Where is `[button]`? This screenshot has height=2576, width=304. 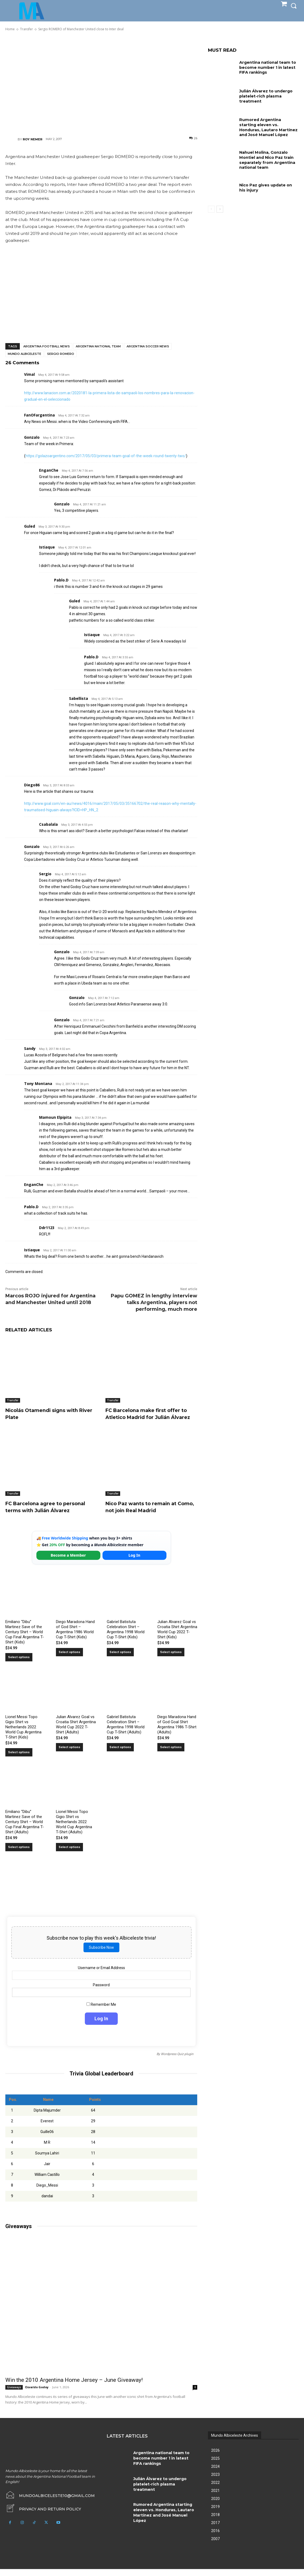 [button] is located at coordinates (293, 6).